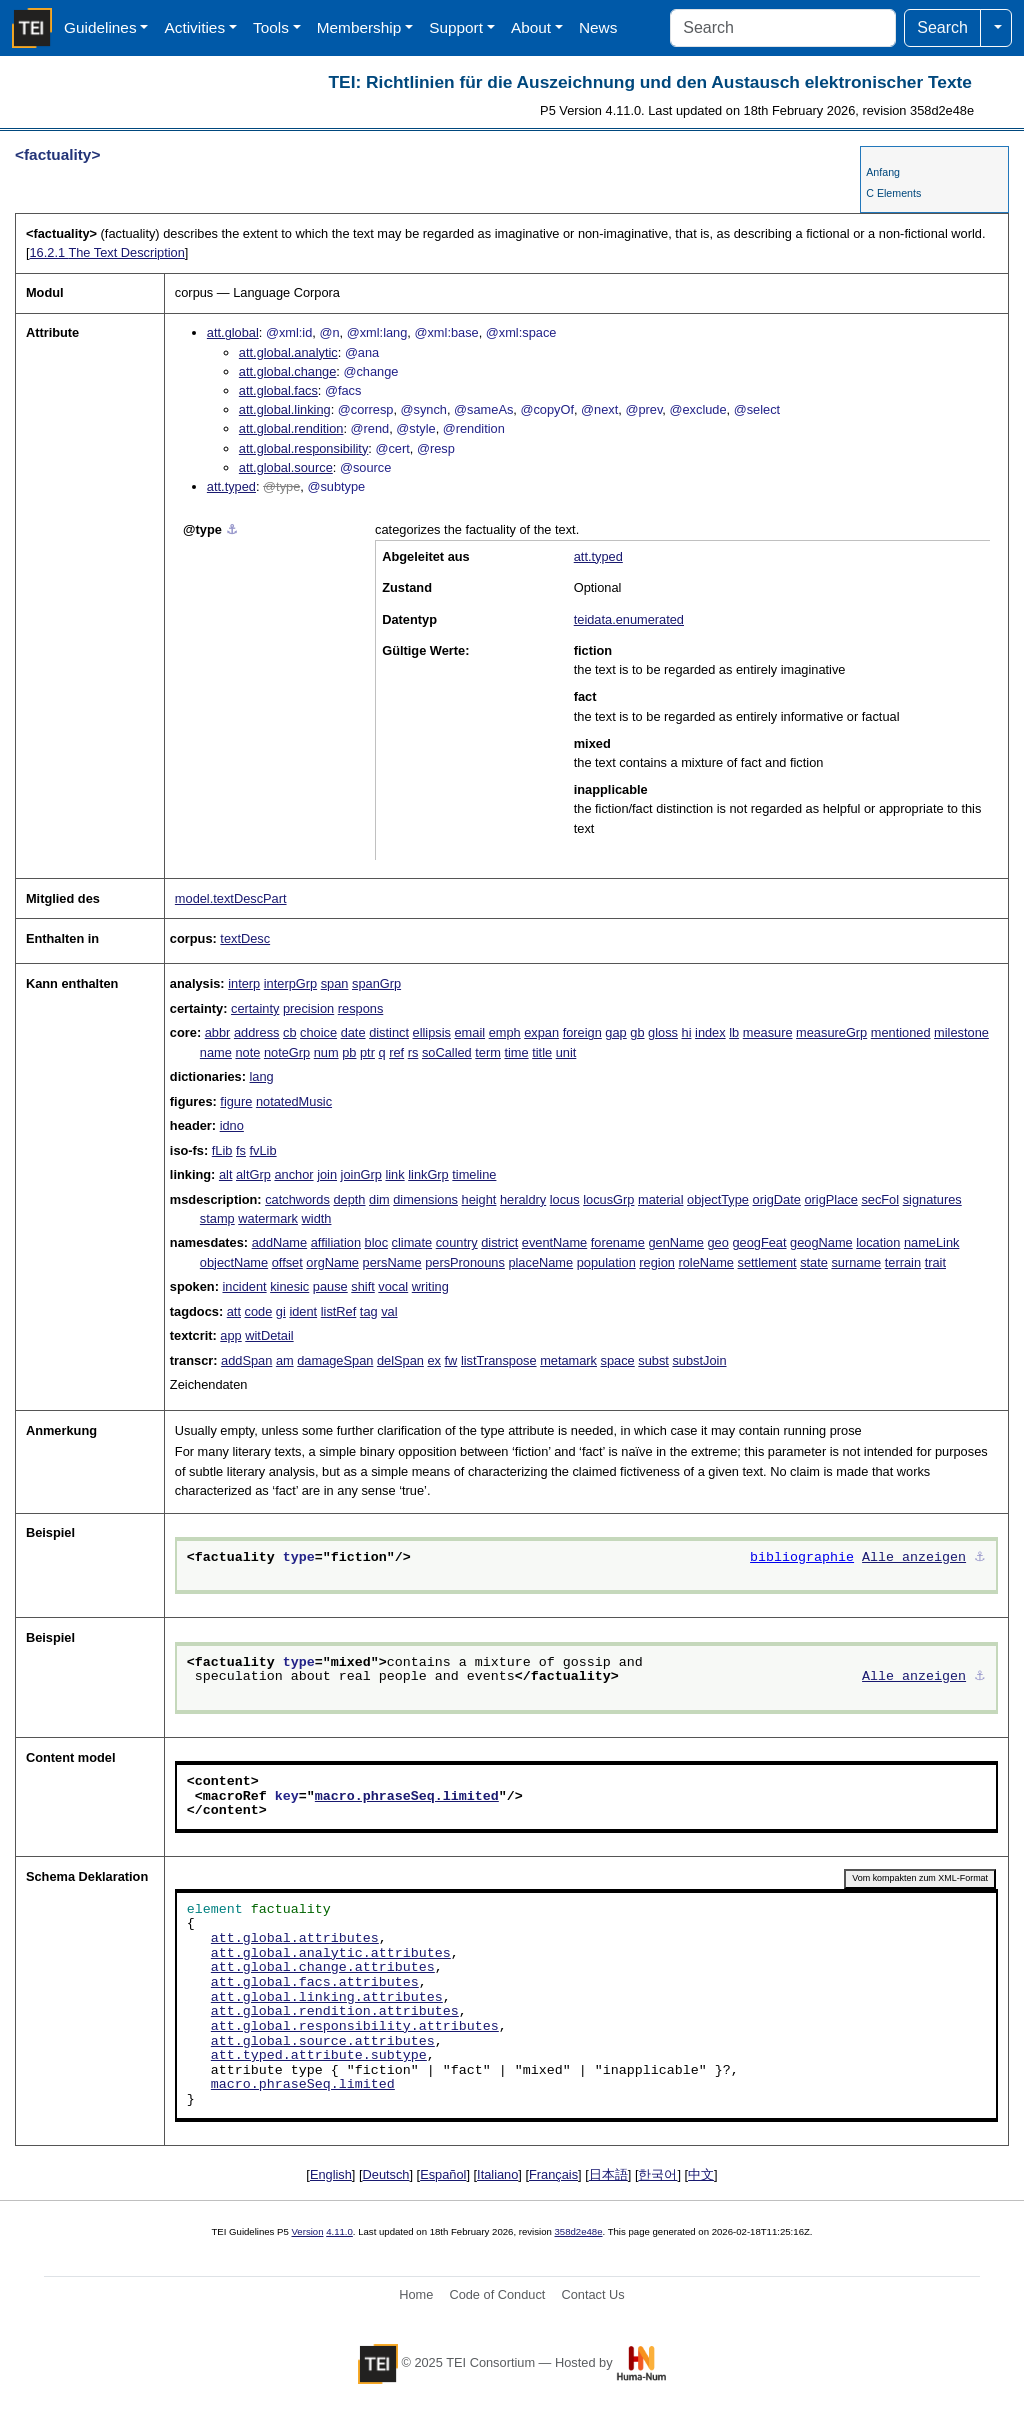  What do you see at coordinates (231, 486) in the screenshot?
I see `att.typed` at bounding box center [231, 486].